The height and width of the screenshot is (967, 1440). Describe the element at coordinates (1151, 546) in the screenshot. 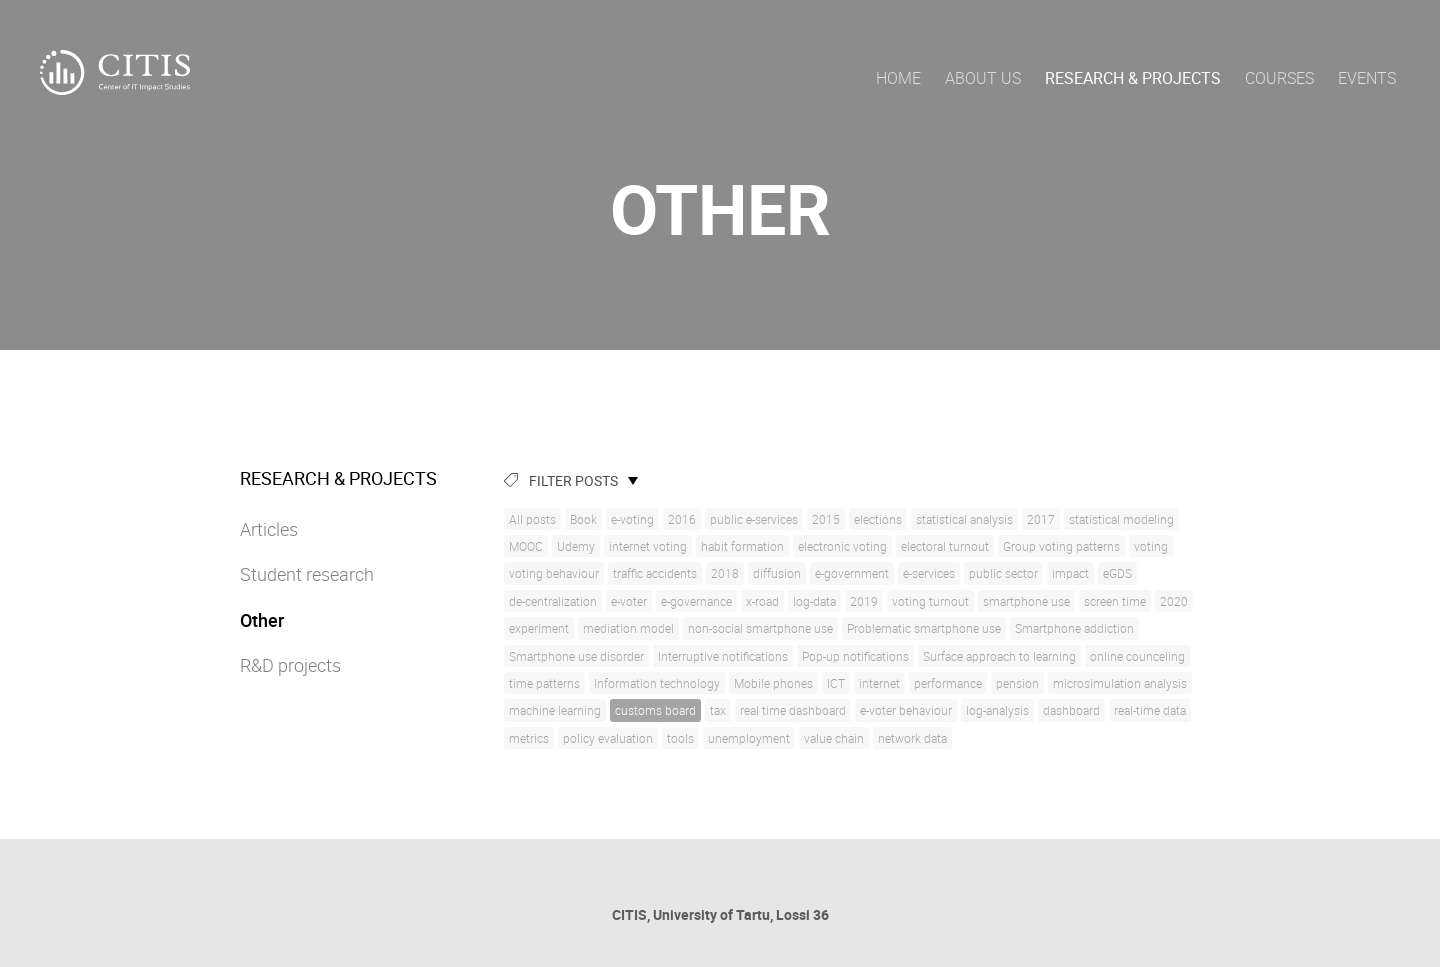

I see `voting` at that location.